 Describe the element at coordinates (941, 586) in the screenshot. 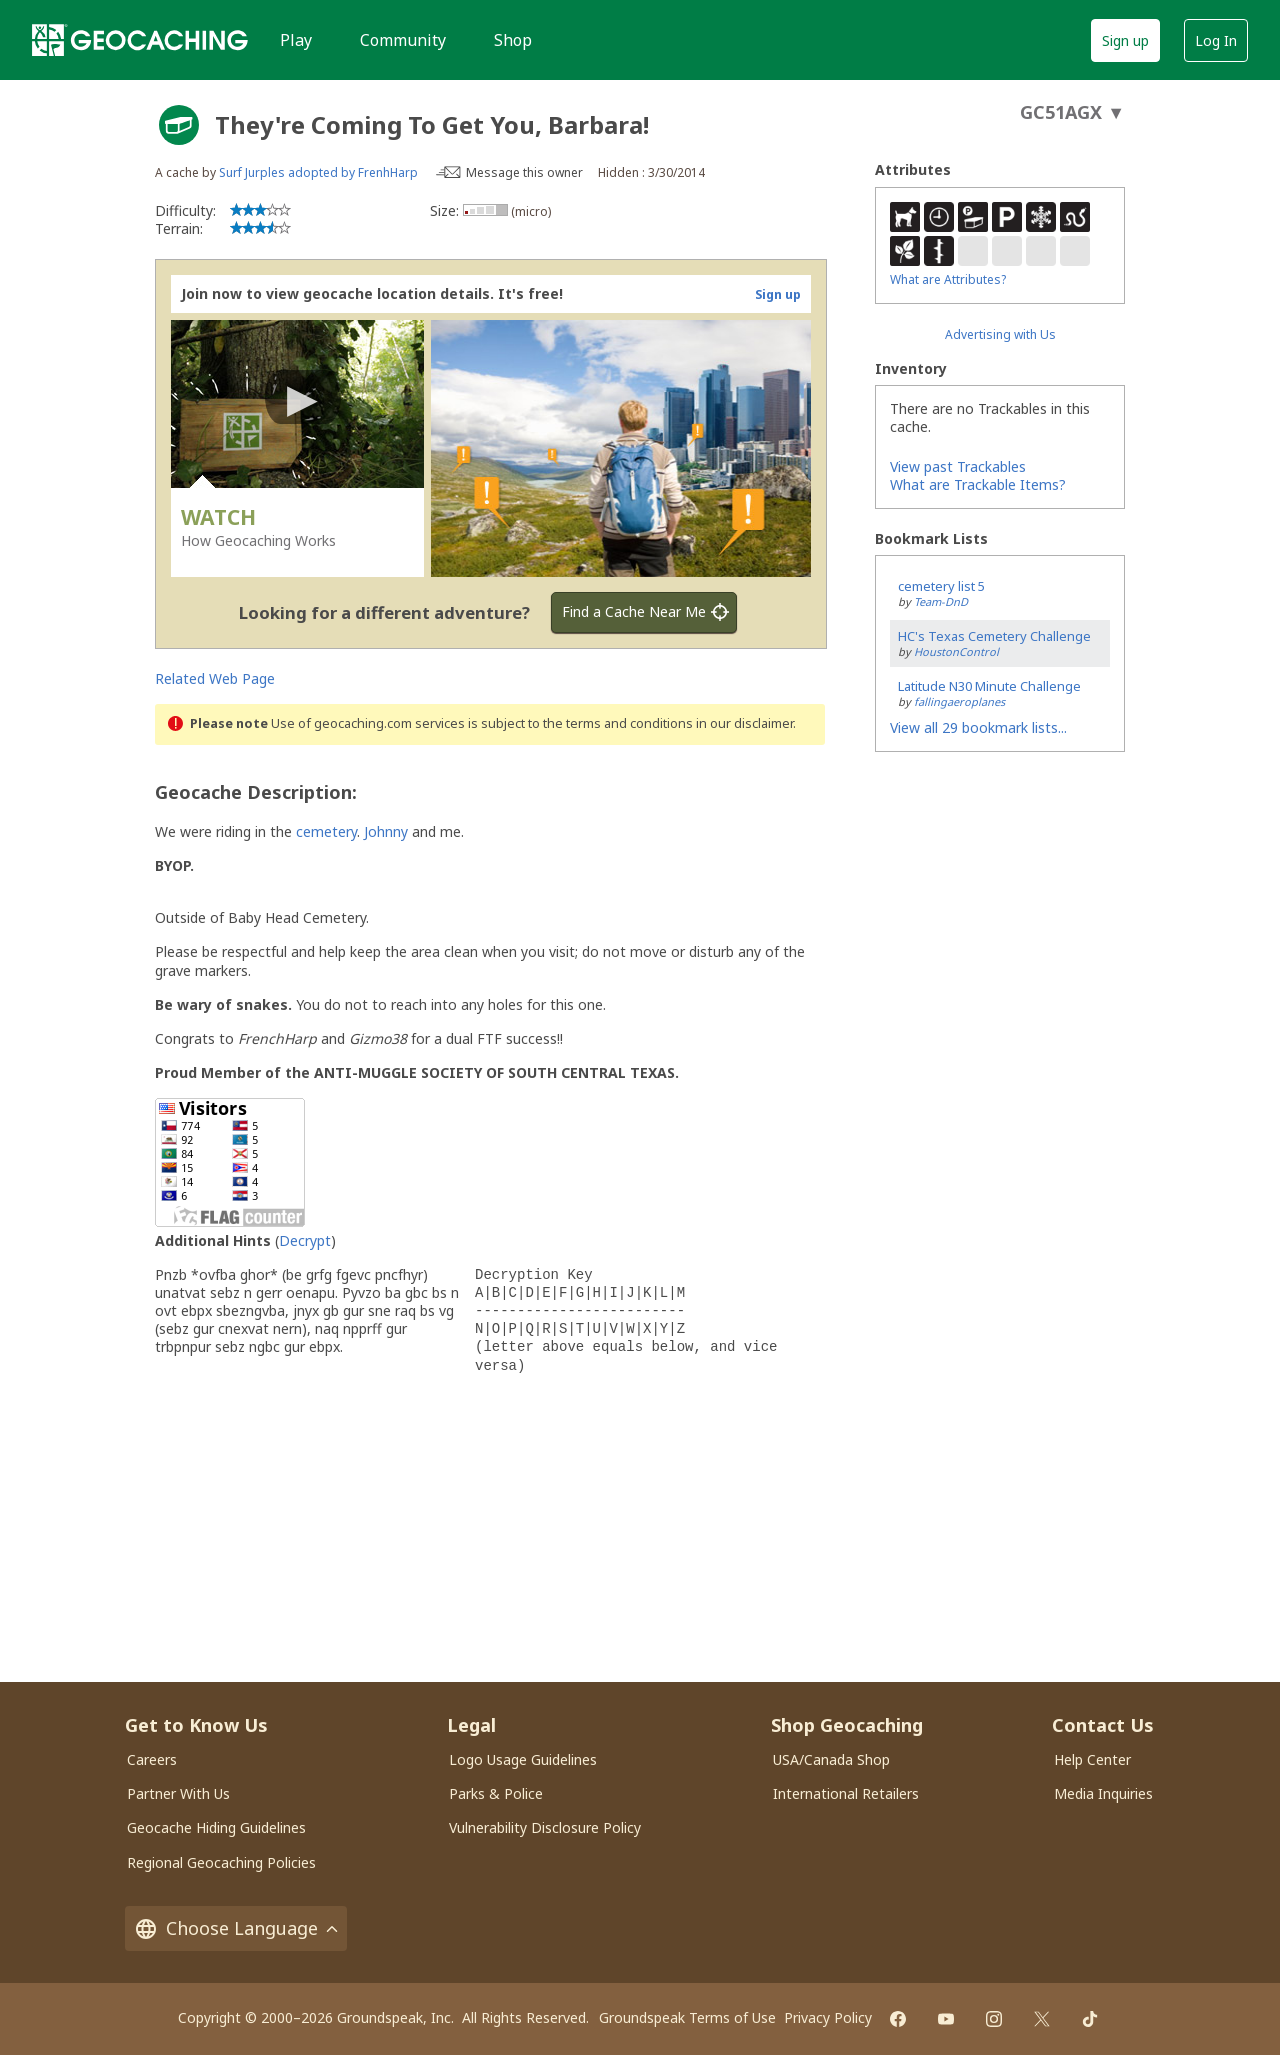

I see `cemetery list 5` at that location.